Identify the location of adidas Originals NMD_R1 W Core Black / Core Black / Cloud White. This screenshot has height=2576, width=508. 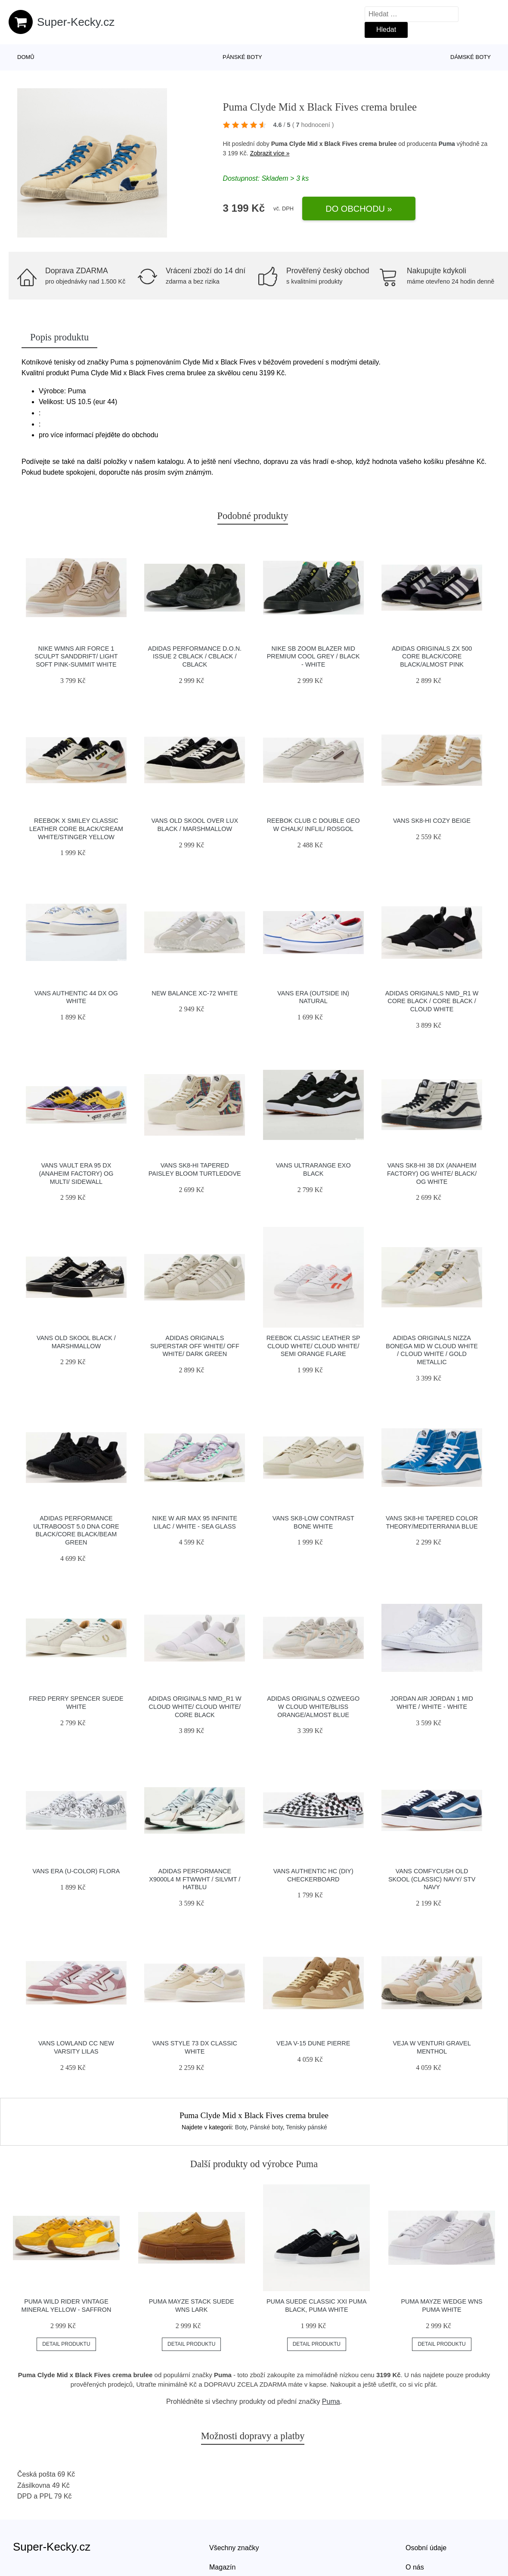
(432, 1001).